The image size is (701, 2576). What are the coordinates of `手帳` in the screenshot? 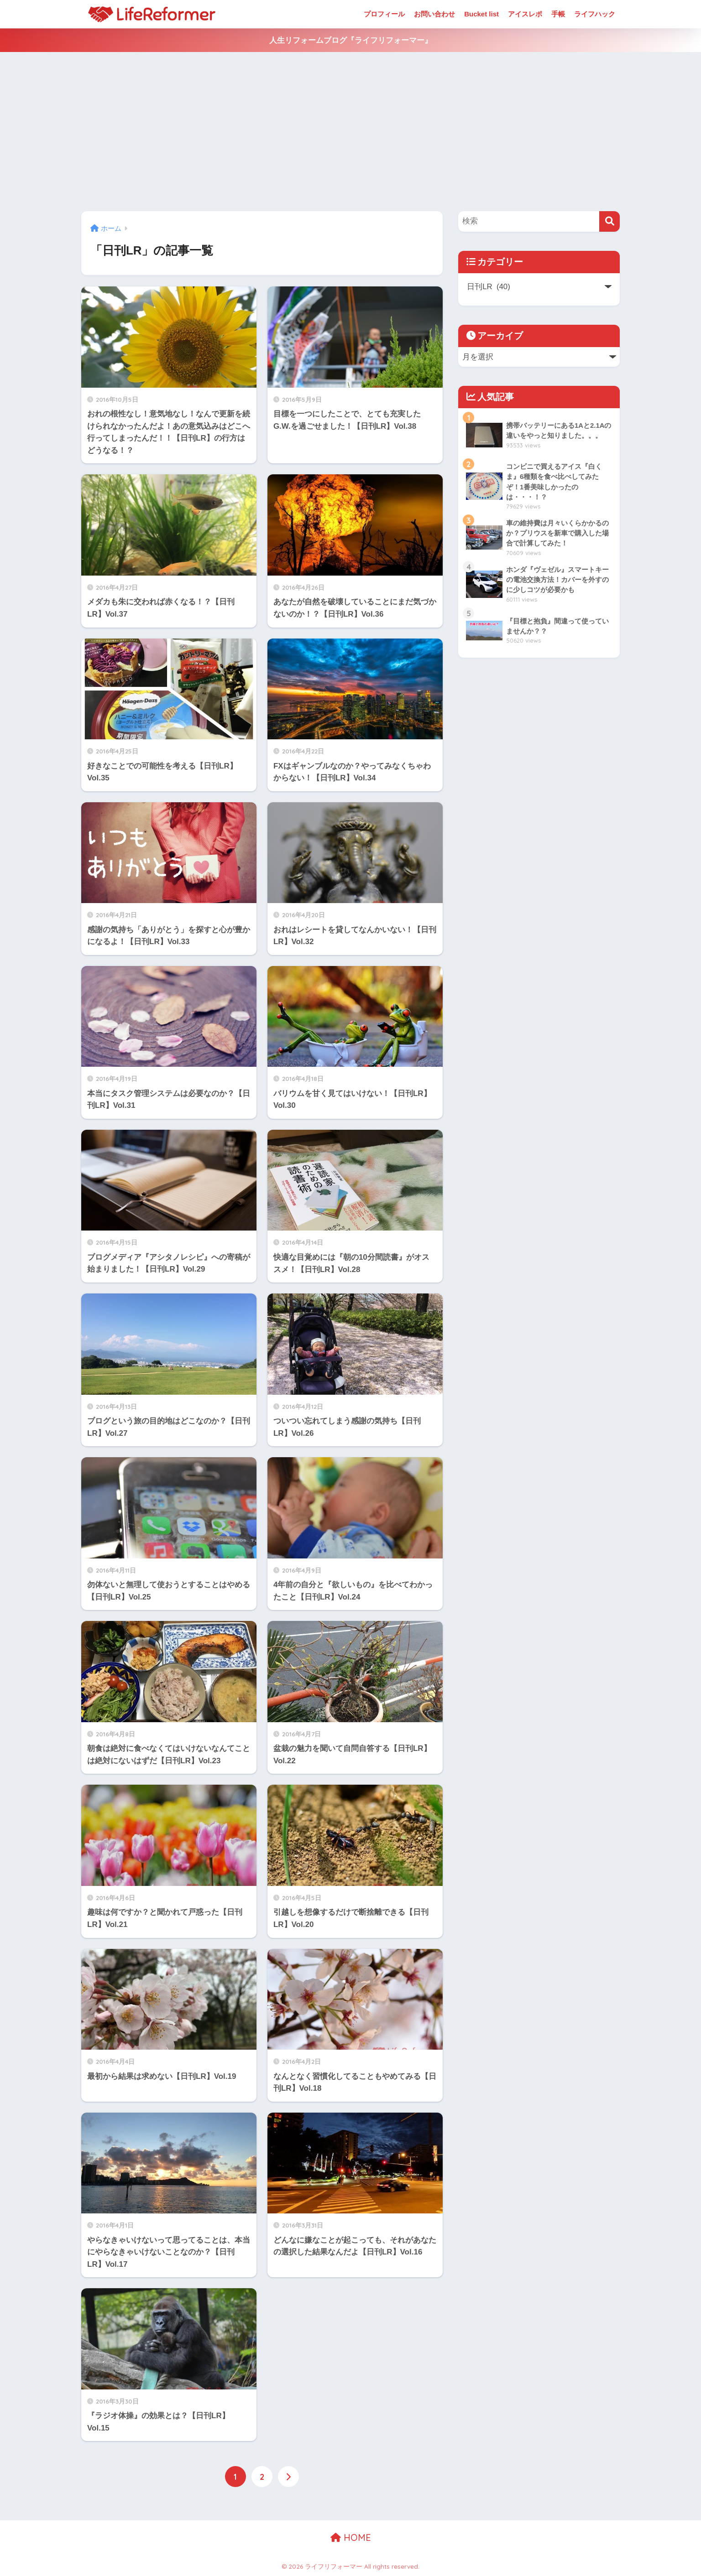 It's located at (558, 14).